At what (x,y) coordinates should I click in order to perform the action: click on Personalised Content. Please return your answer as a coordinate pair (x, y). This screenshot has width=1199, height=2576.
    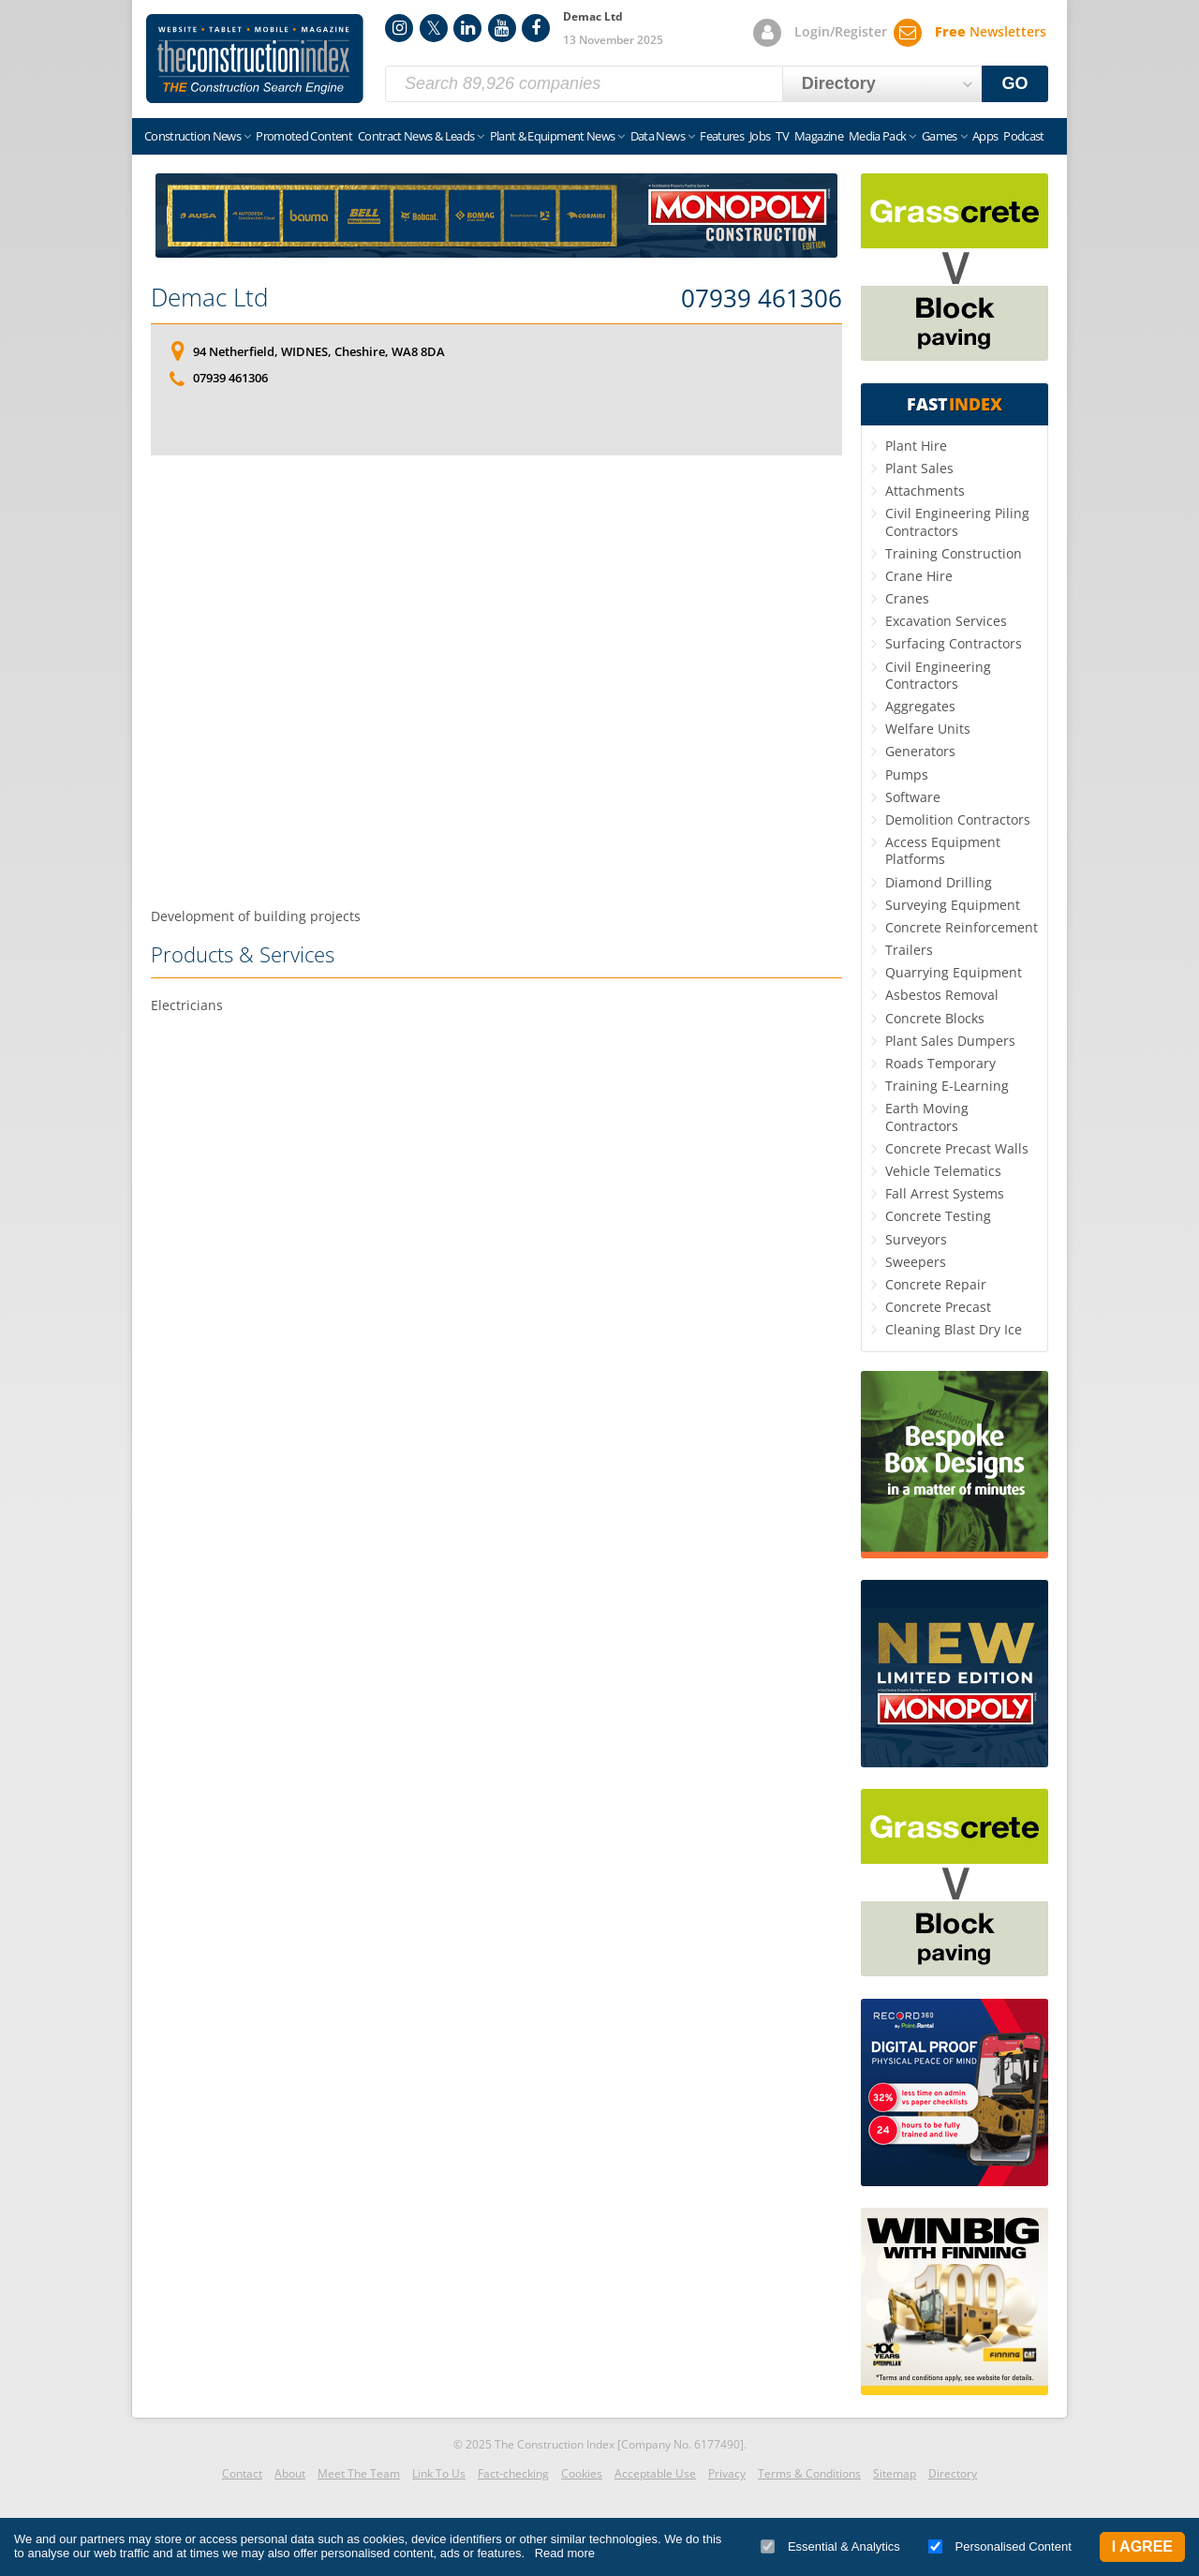
    Looking at the image, I should click on (1000, 2546).